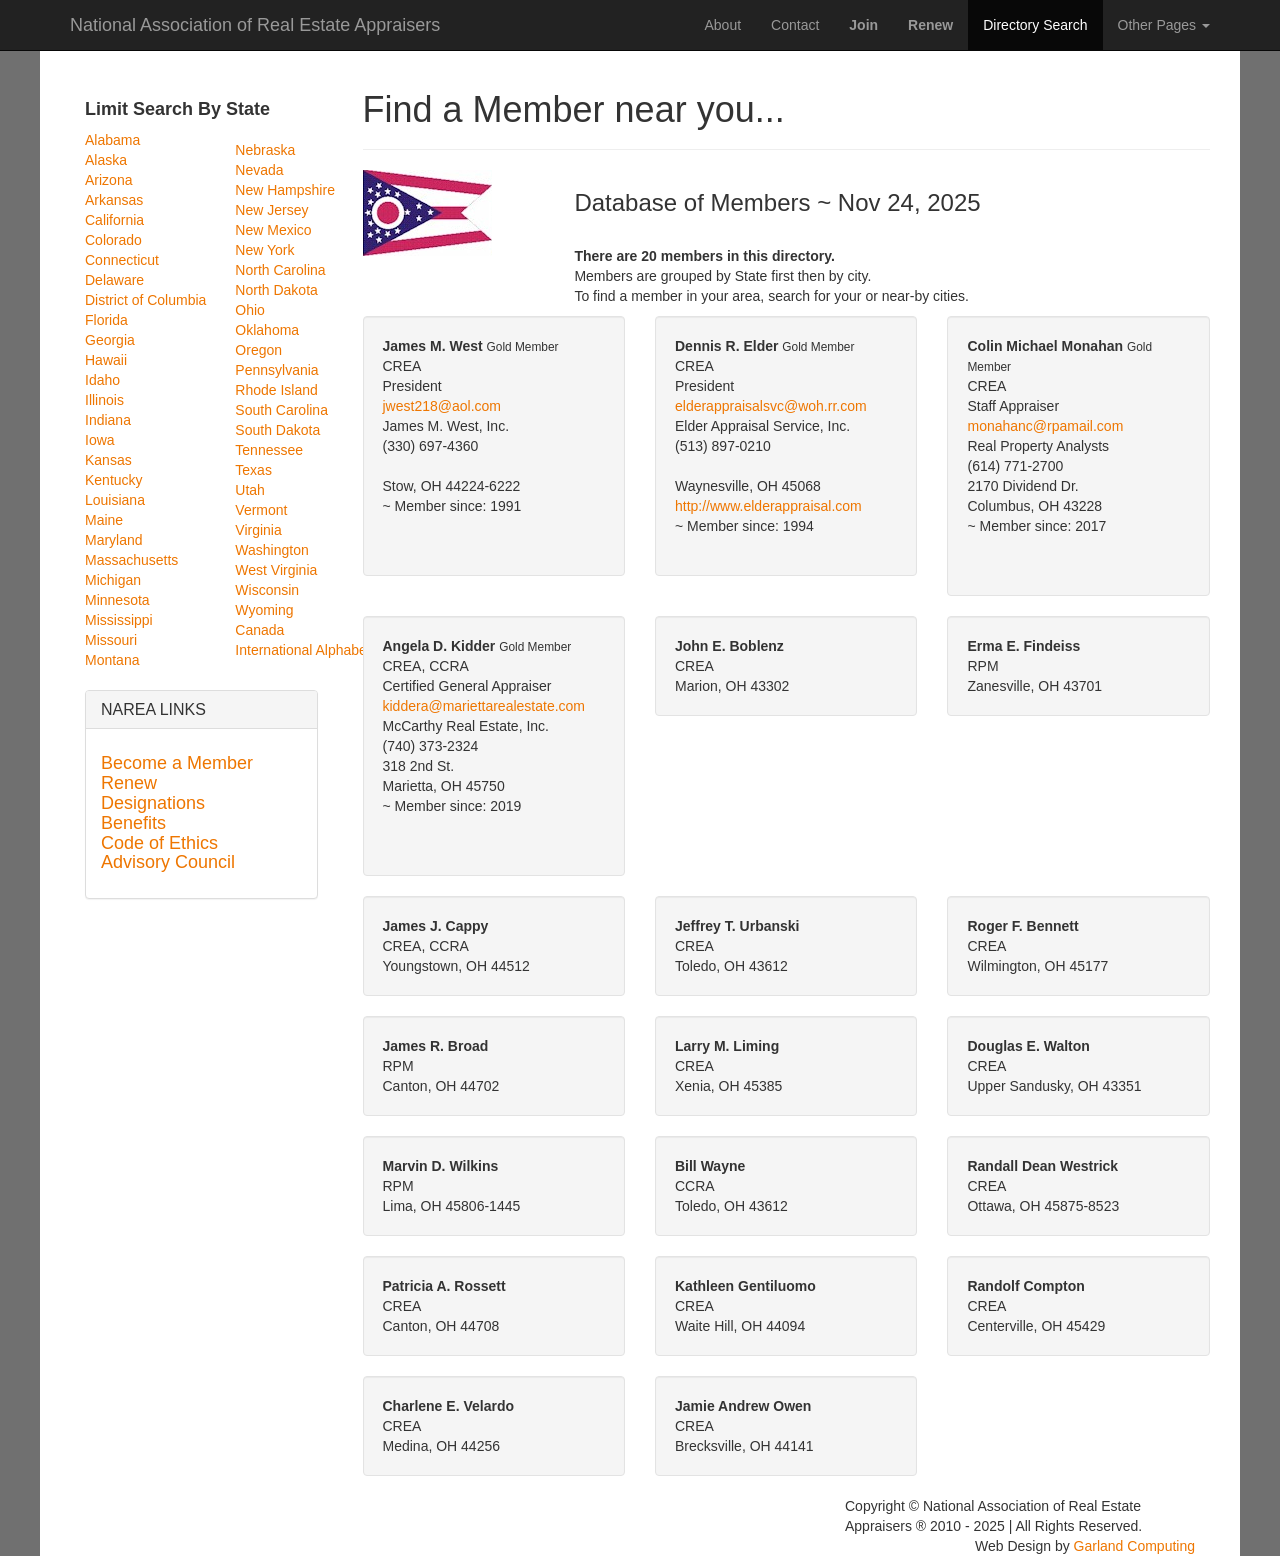 The width and height of the screenshot is (1280, 1556). Describe the element at coordinates (106, 360) in the screenshot. I see `Hawaii` at that location.